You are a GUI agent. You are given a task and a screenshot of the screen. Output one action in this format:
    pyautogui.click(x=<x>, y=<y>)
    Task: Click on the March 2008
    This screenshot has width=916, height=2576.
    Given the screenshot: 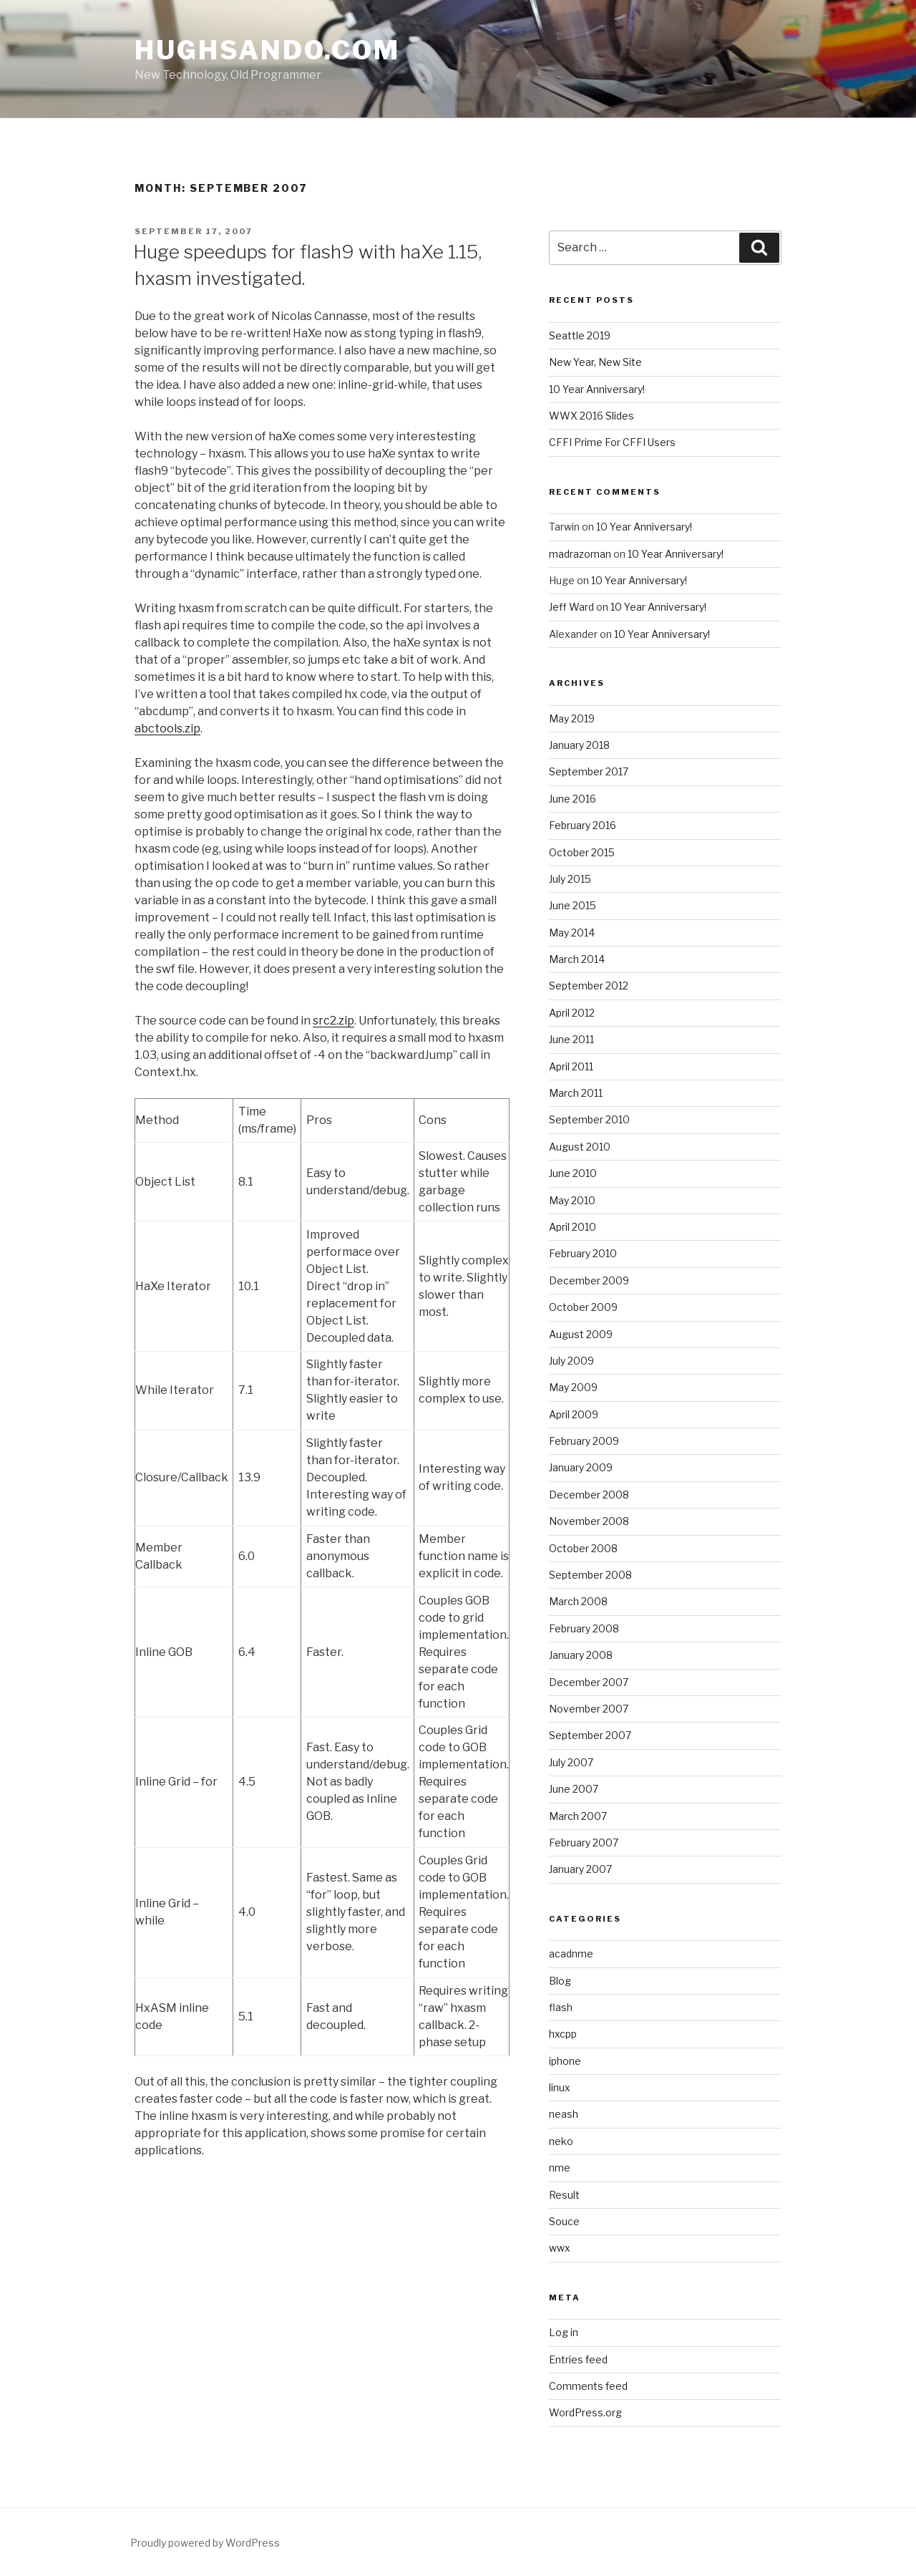 What is the action you would take?
    pyautogui.click(x=578, y=1601)
    